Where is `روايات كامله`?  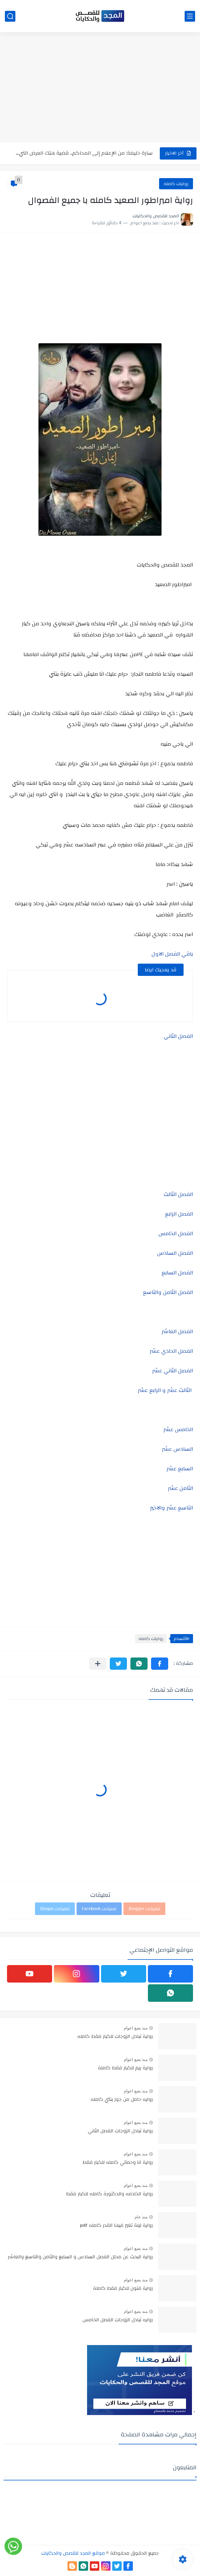 روايات كامله is located at coordinates (176, 184).